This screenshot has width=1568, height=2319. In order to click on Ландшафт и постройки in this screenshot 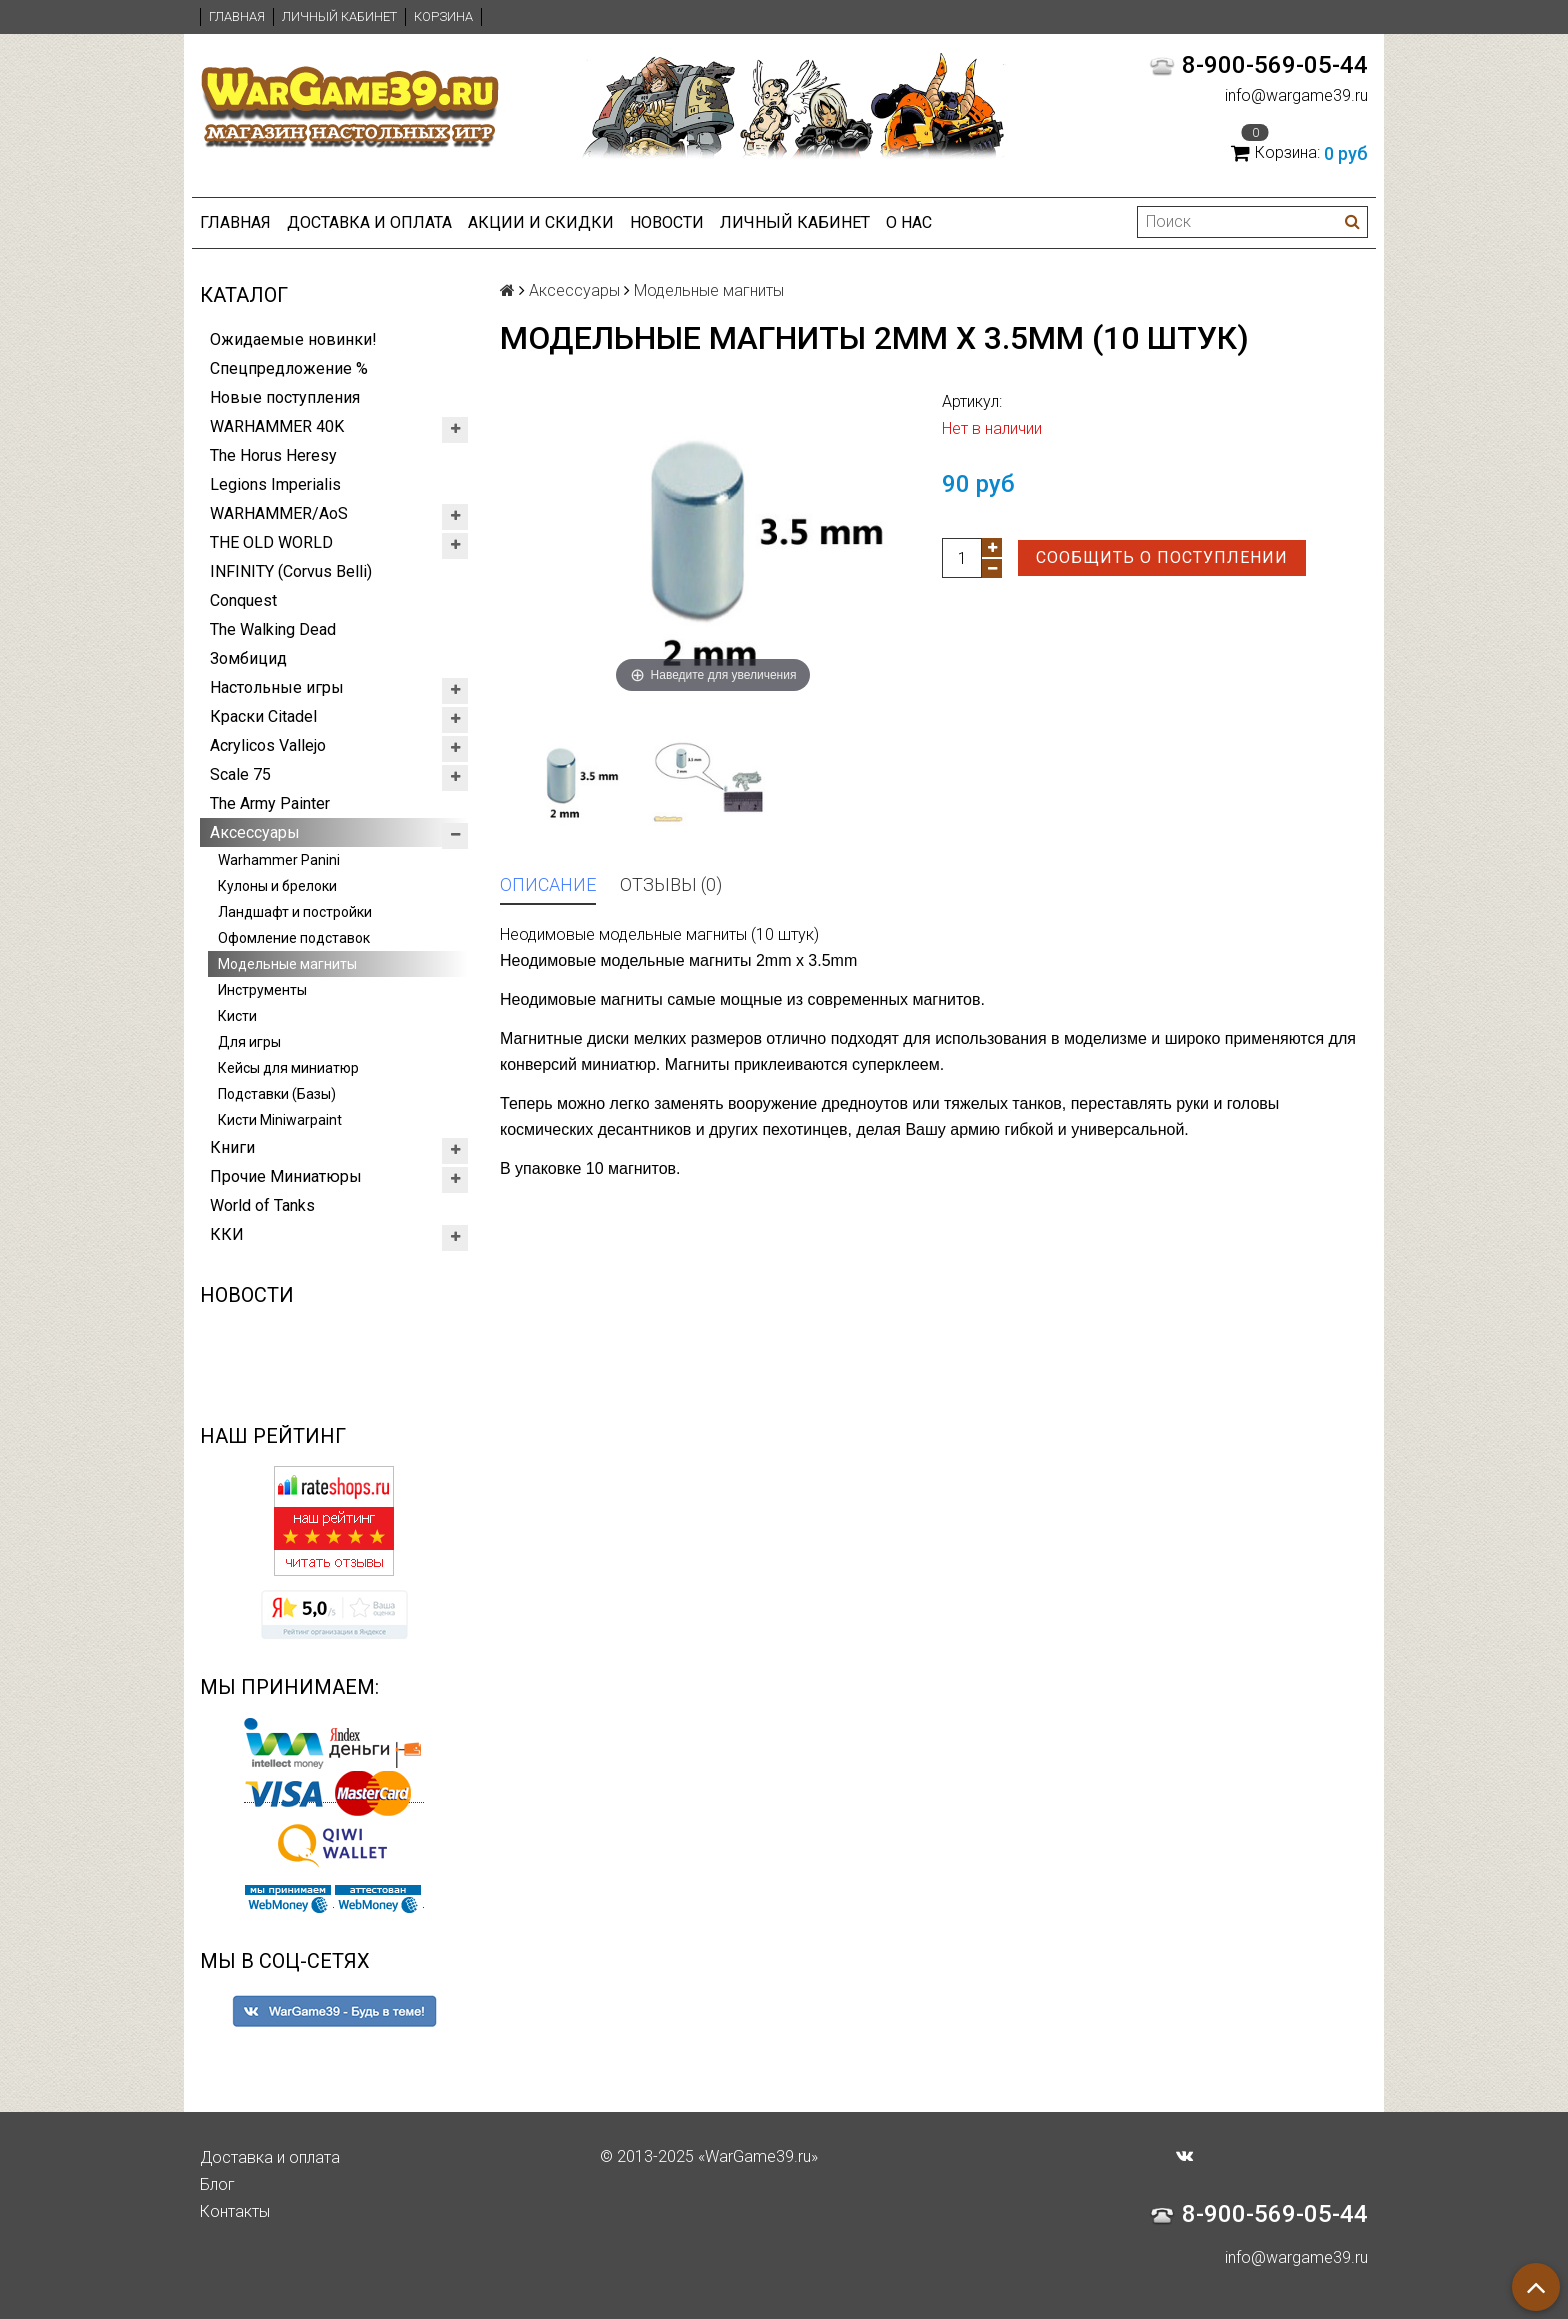, I will do `click(295, 912)`.